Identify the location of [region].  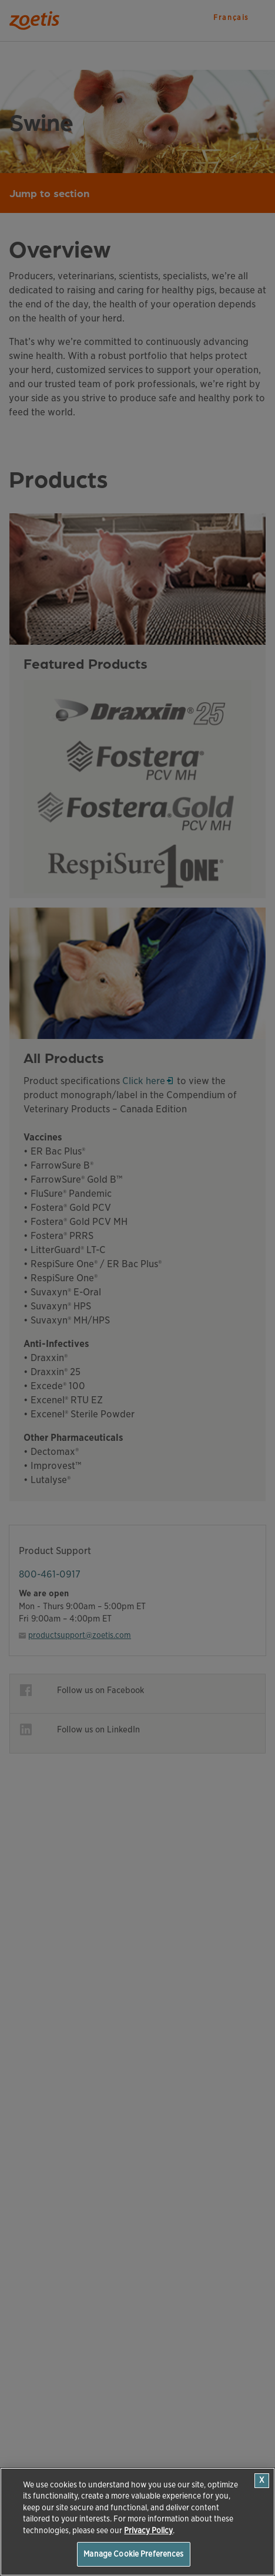
(137, 2521).